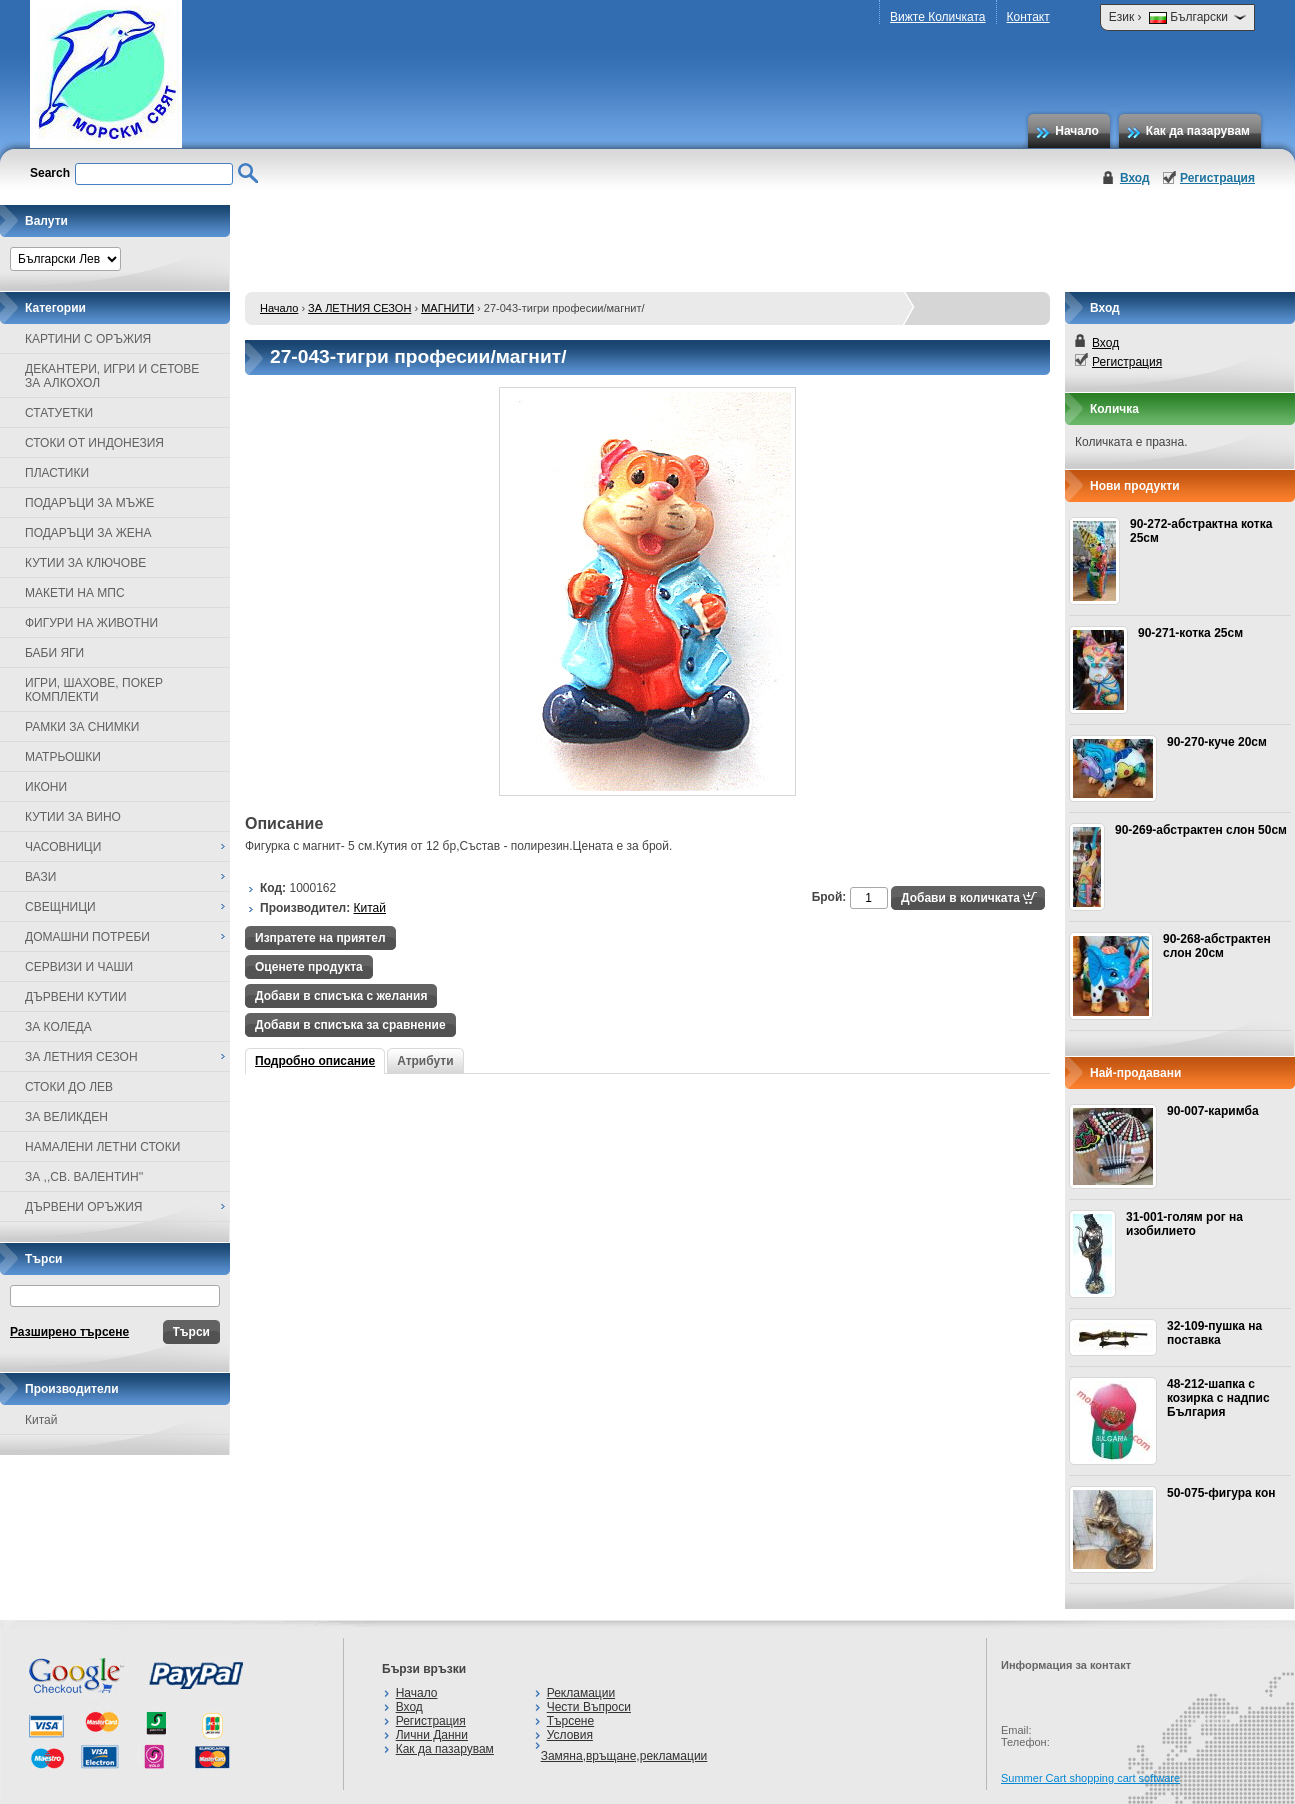 This screenshot has width=1295, height=1804. What do you see at coordinates (1218, 1398) in the screenshot?
I see `48-212-шапка с козирка с надпис България` at bounding box center [1218, 1398].